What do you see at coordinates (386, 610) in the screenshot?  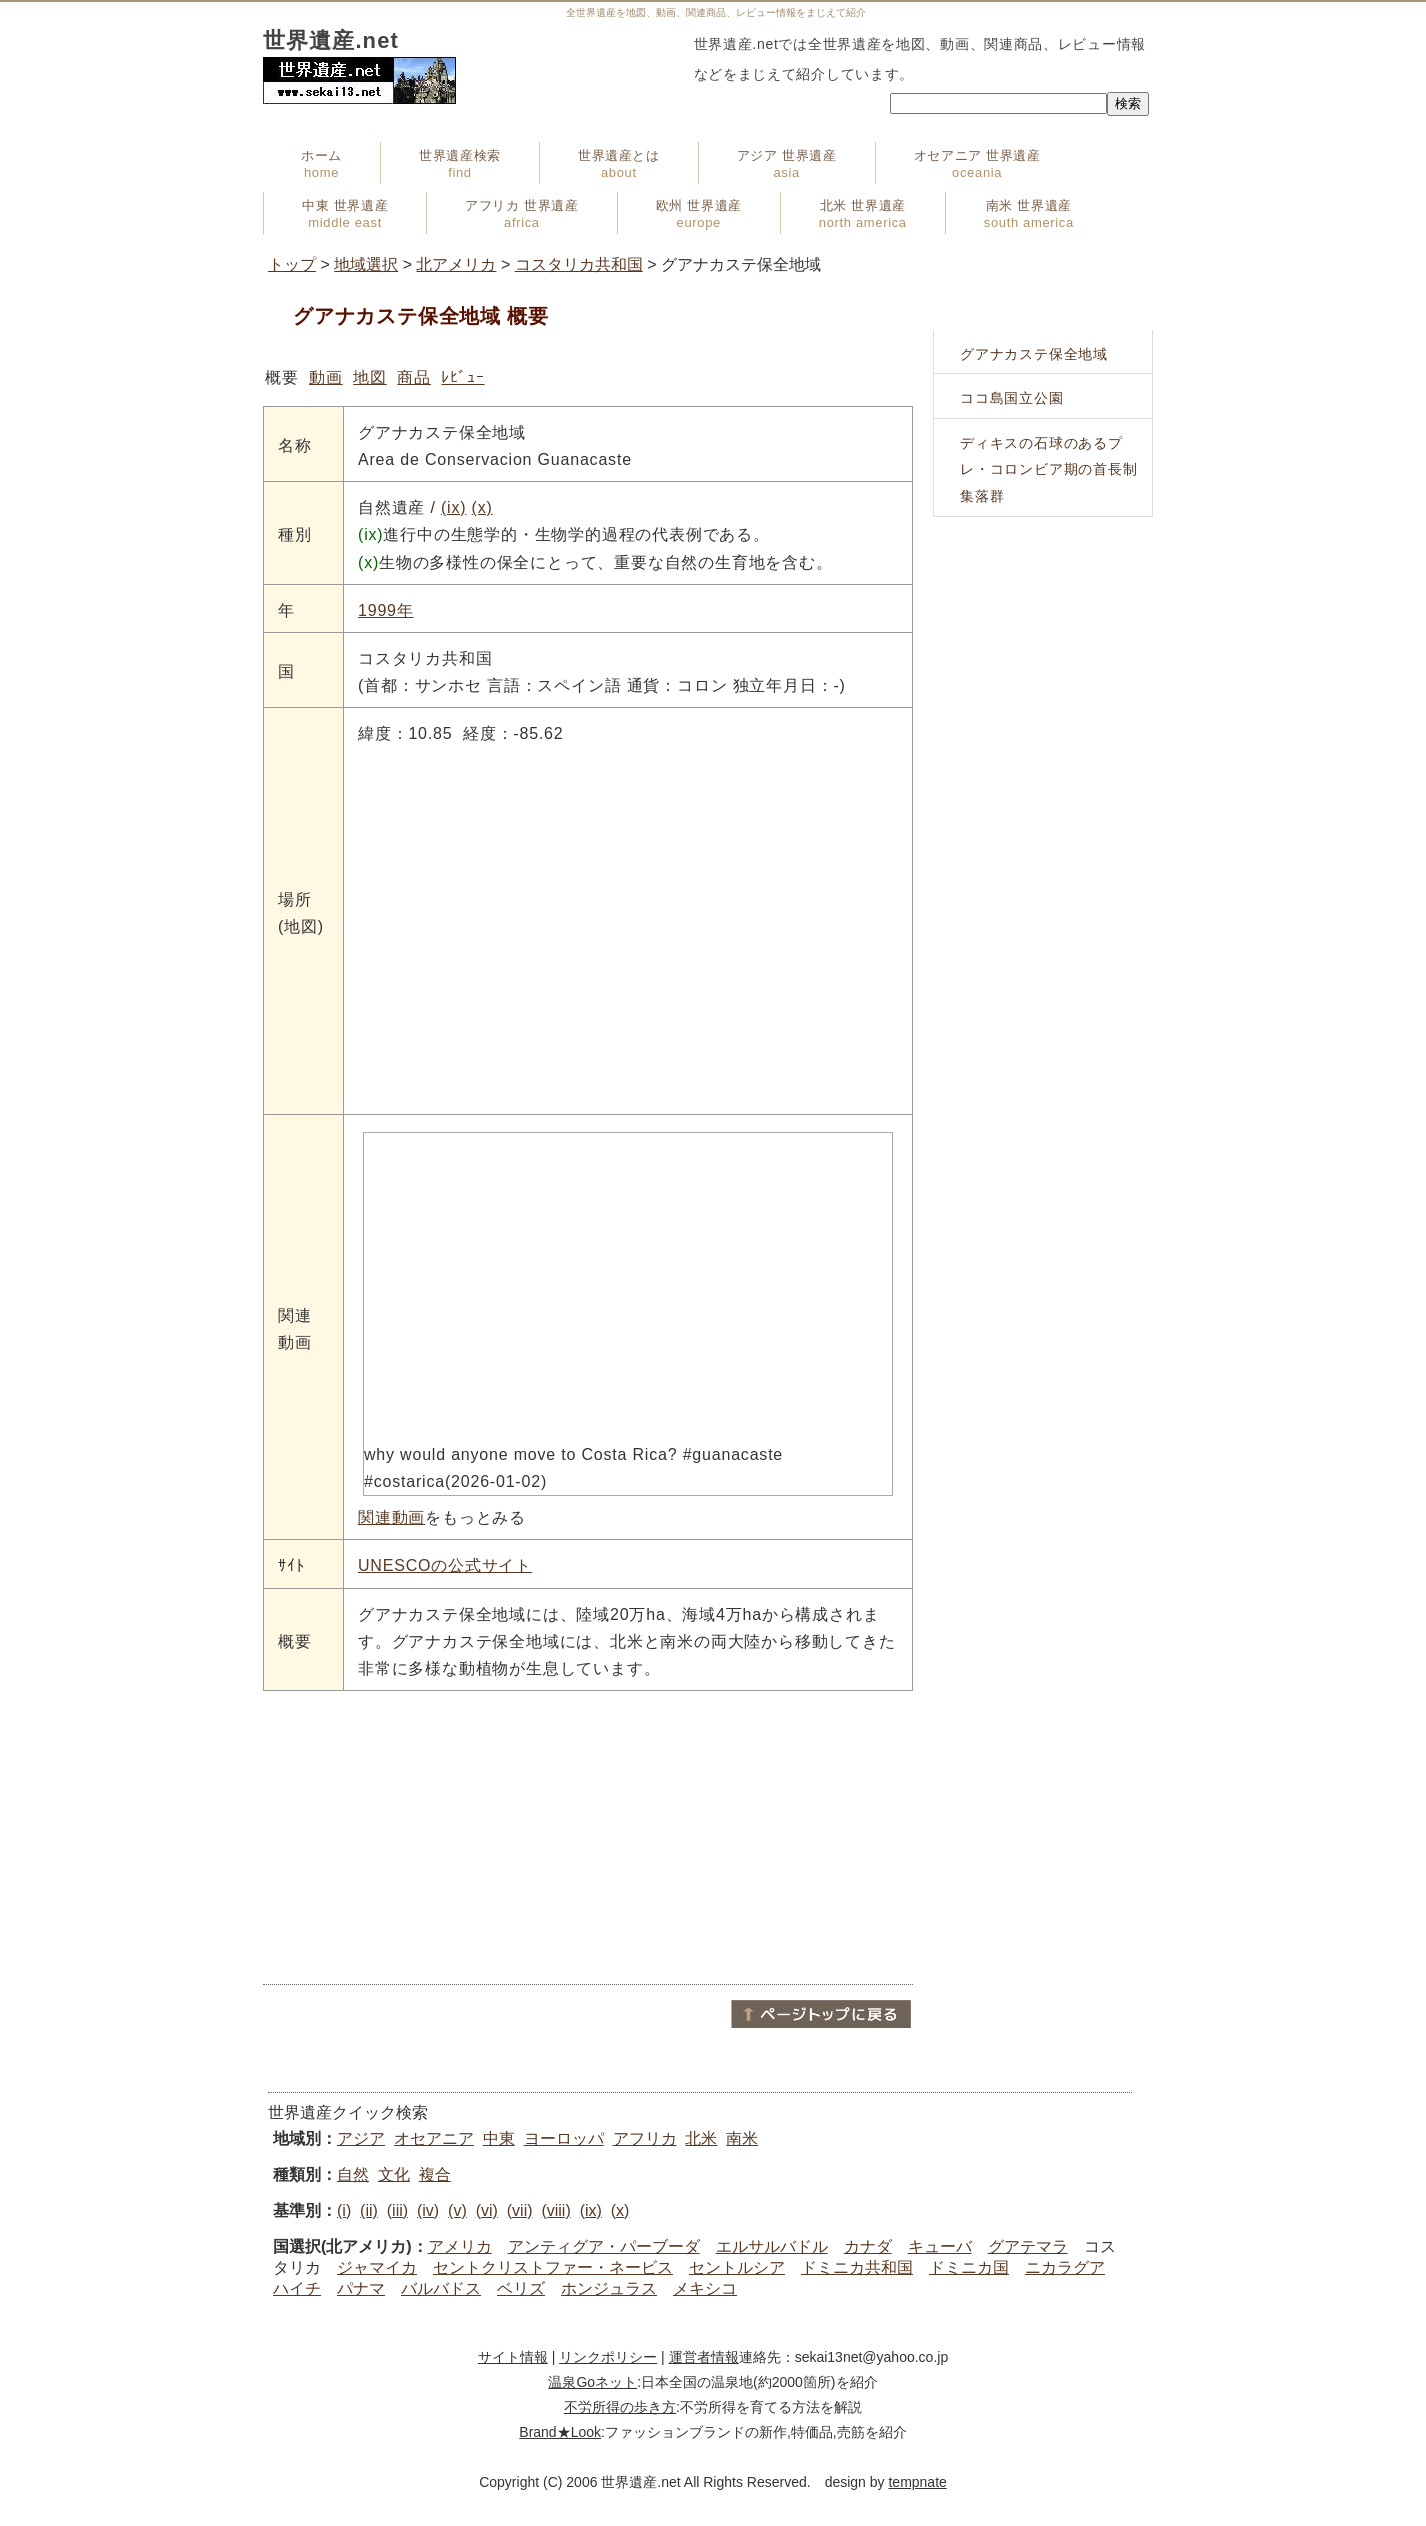 I see `1999年` at bounding box center [386, 610].